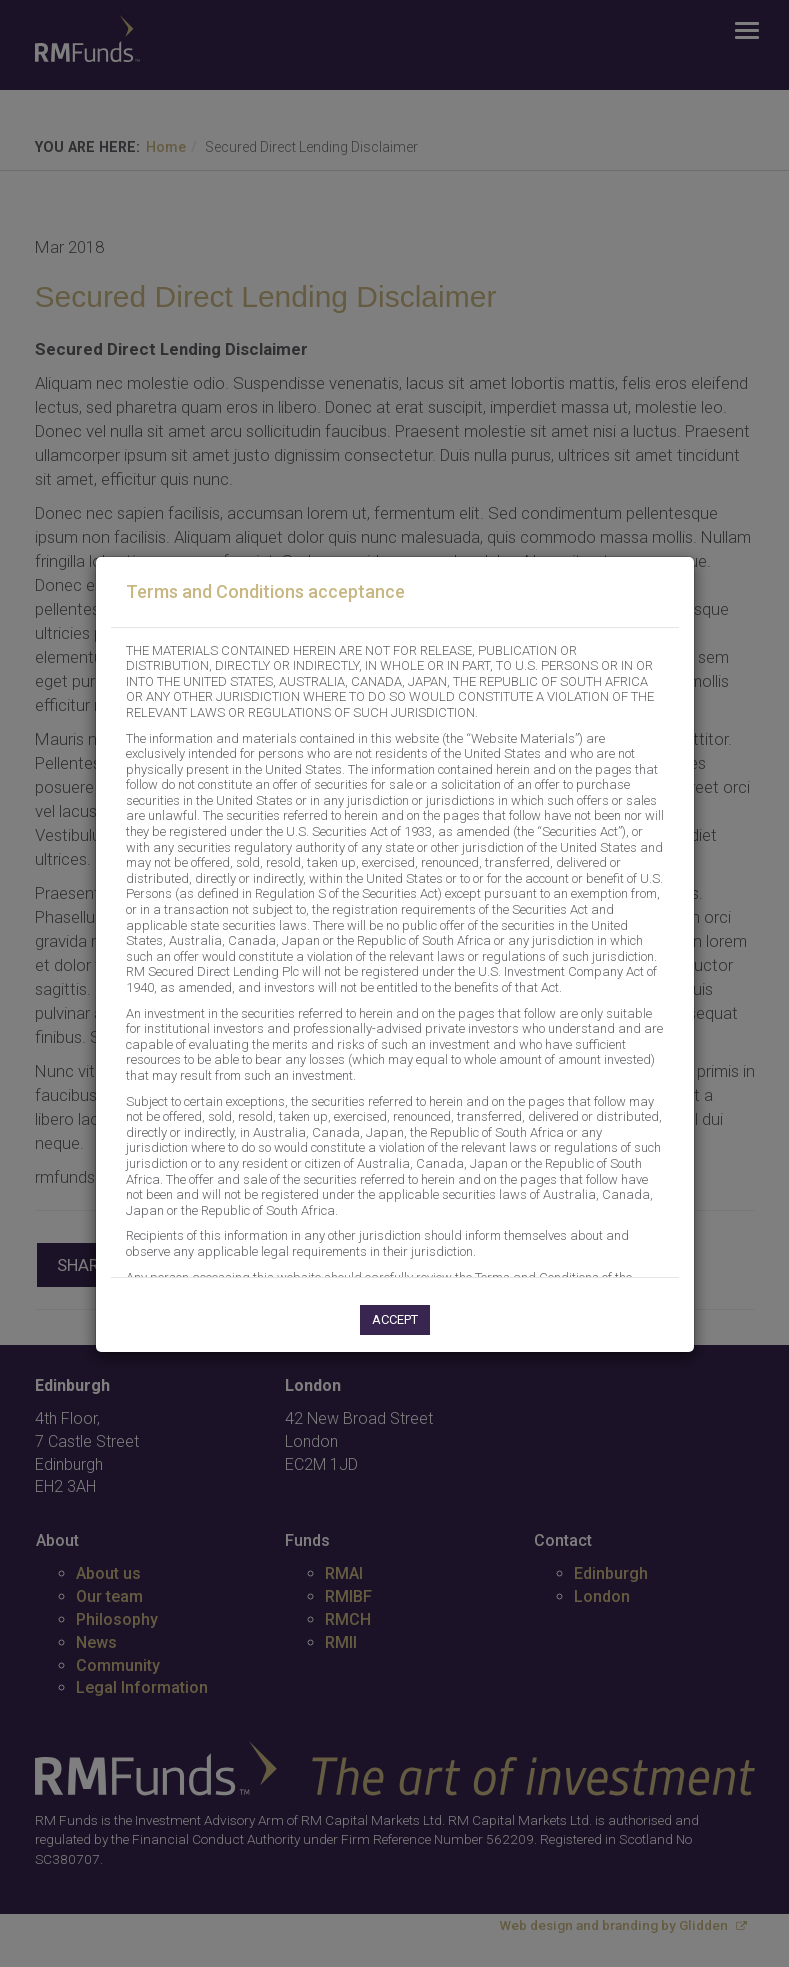  Describe the element at coordinates (395, 1319) in the screenshot. I see `Accept` at that location.